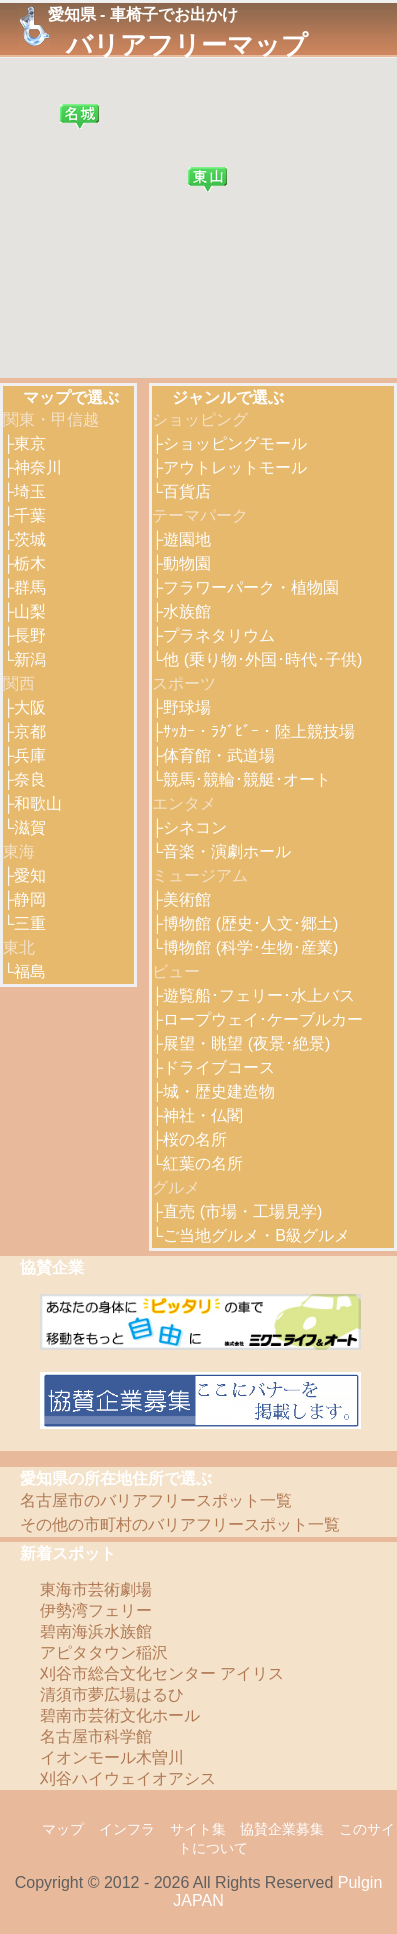  I want to click on 展望・眺望 (夜景･絶景), so click(246, 1043).